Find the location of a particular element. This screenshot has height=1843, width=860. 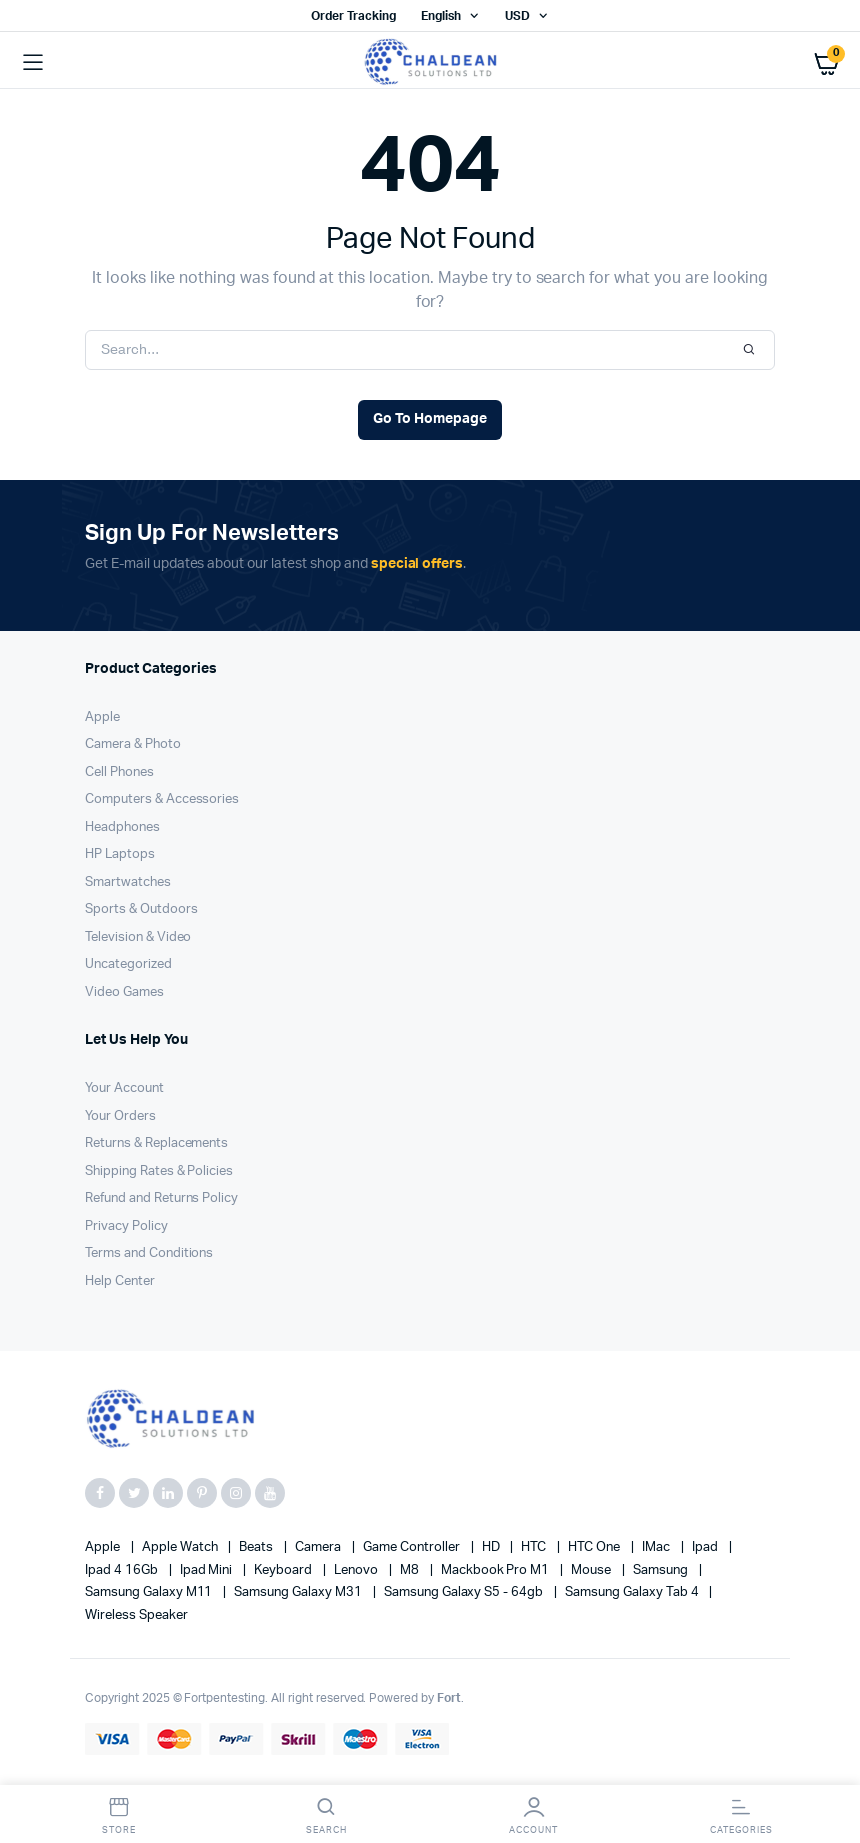

apple is located at coordinates (104, 1547).